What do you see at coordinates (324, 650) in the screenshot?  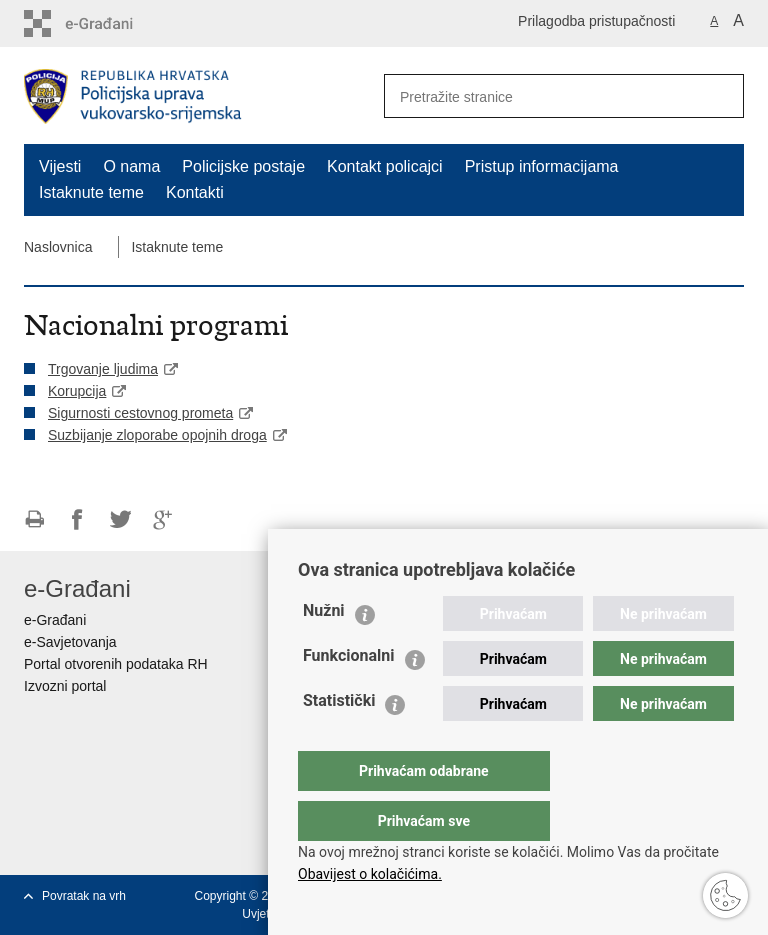 I see `Nužni` at bounding box center [324, 650].